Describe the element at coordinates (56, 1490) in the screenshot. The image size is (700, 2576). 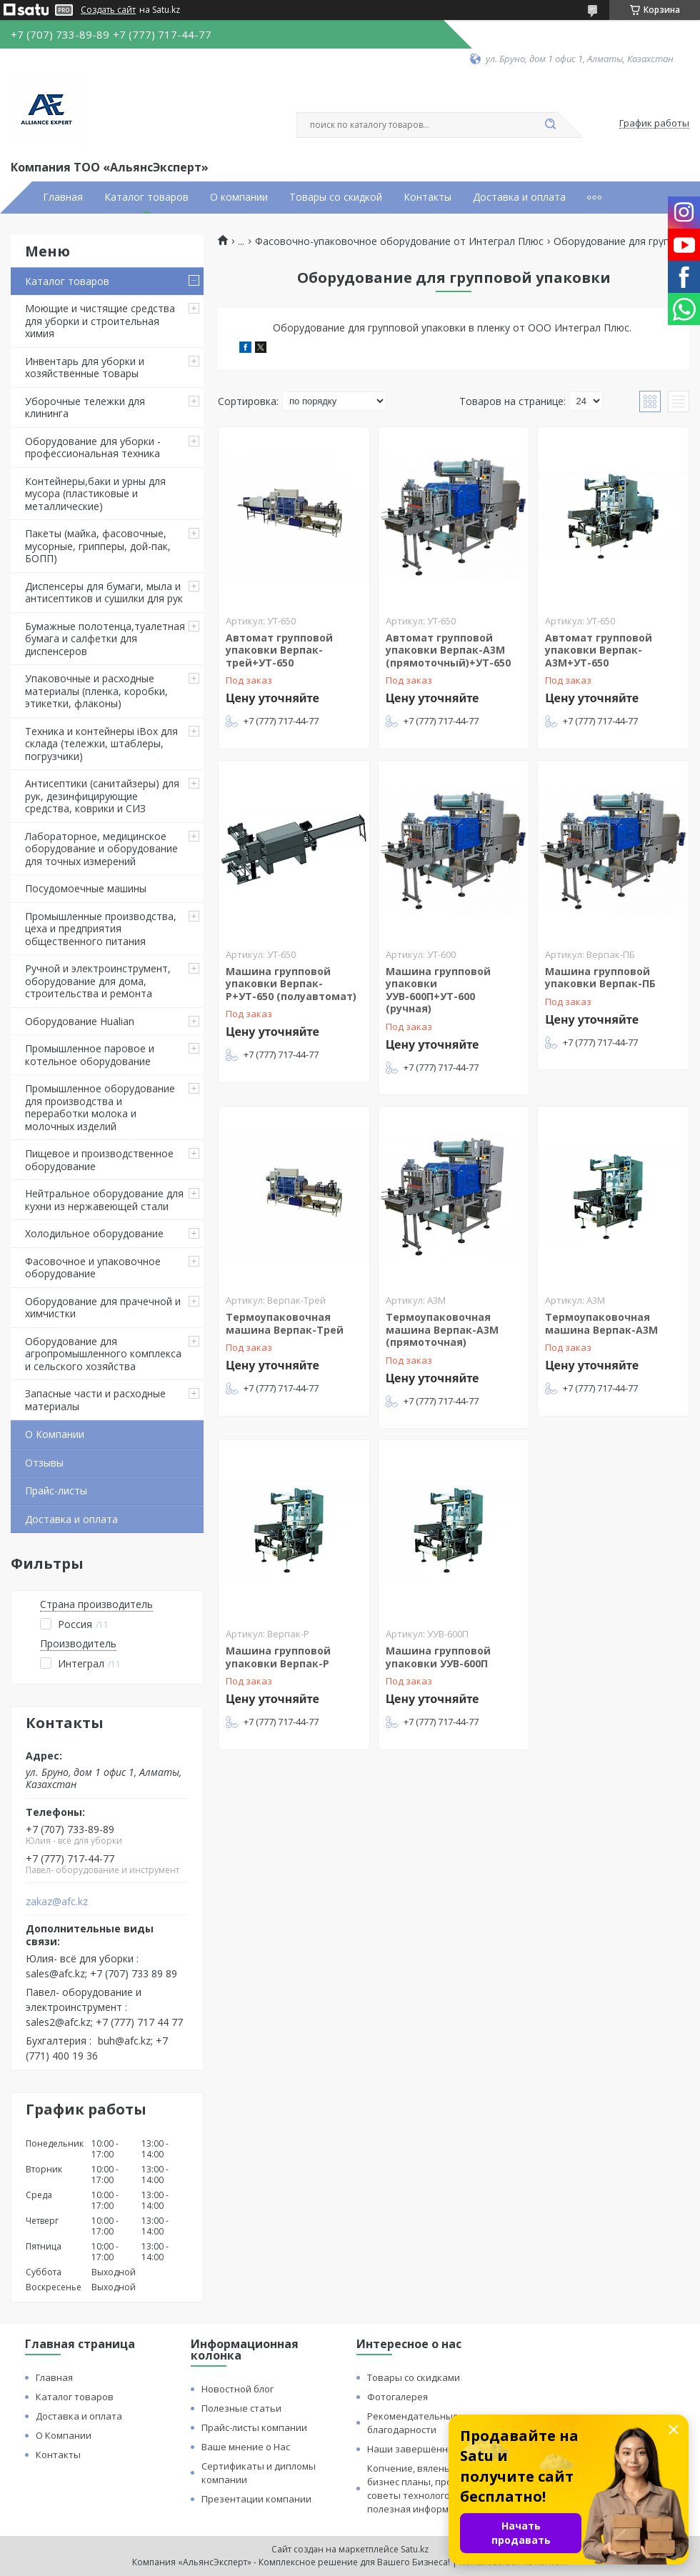
I see `Прайс-листы` at that location.